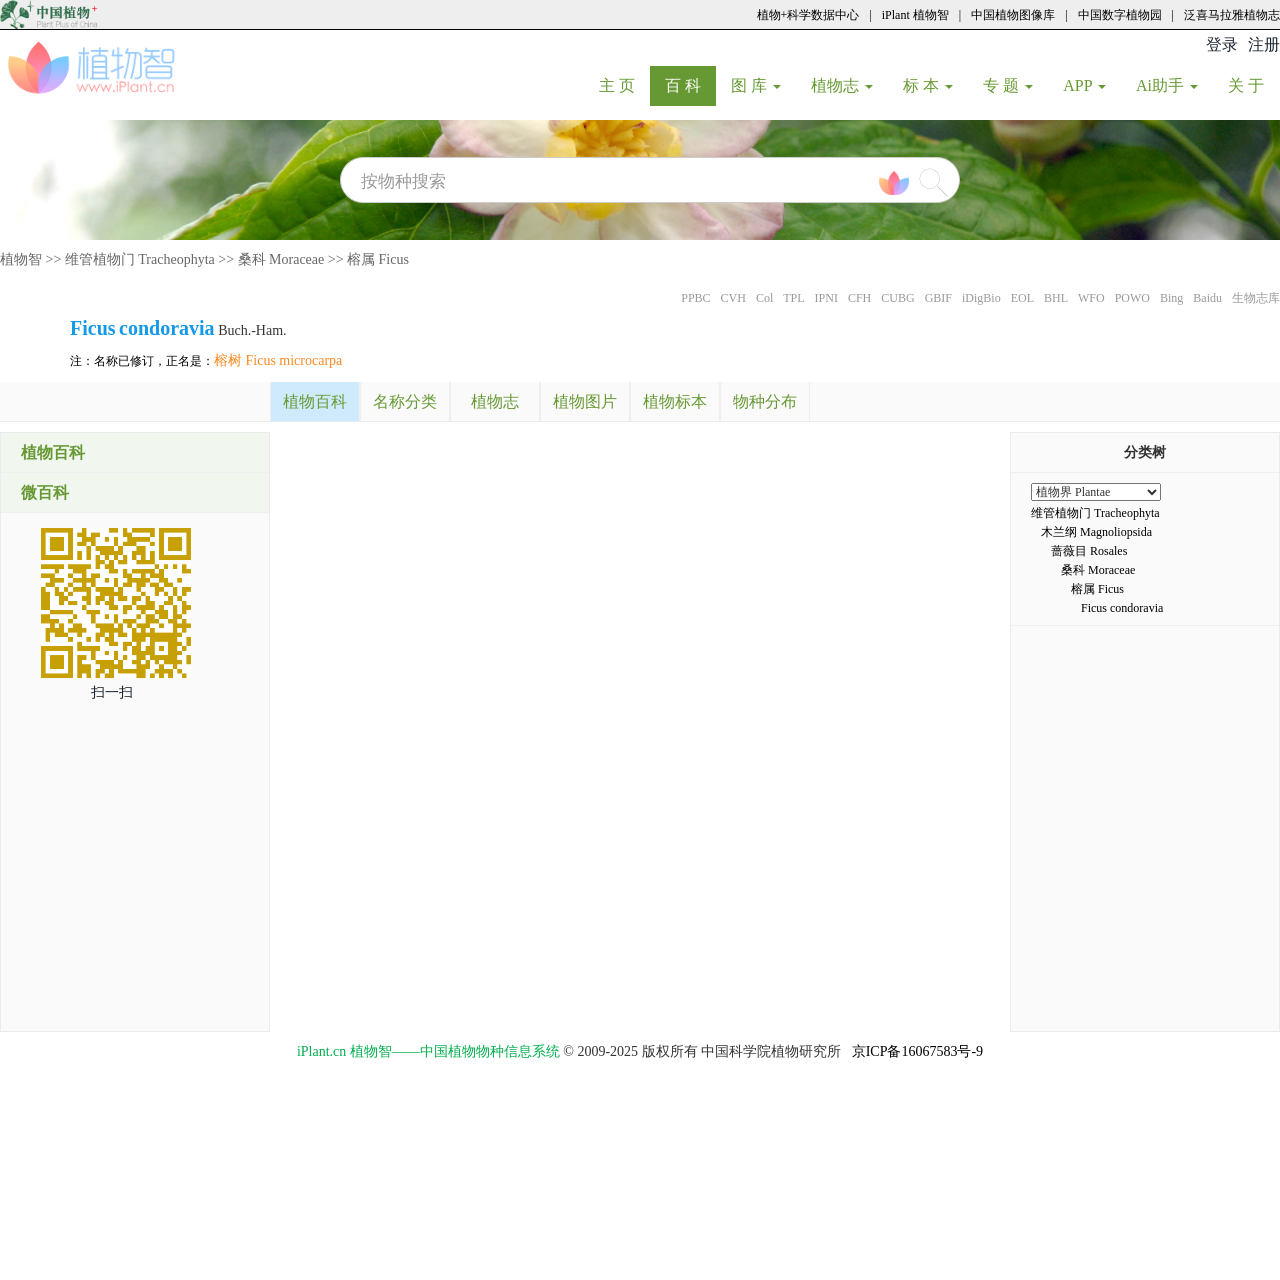 This screenshot has width=1280, height=1280. What do you see at coordinates (1171, 298) in the screenshot?
I see `Bing` at bounding box center [1171, 298].